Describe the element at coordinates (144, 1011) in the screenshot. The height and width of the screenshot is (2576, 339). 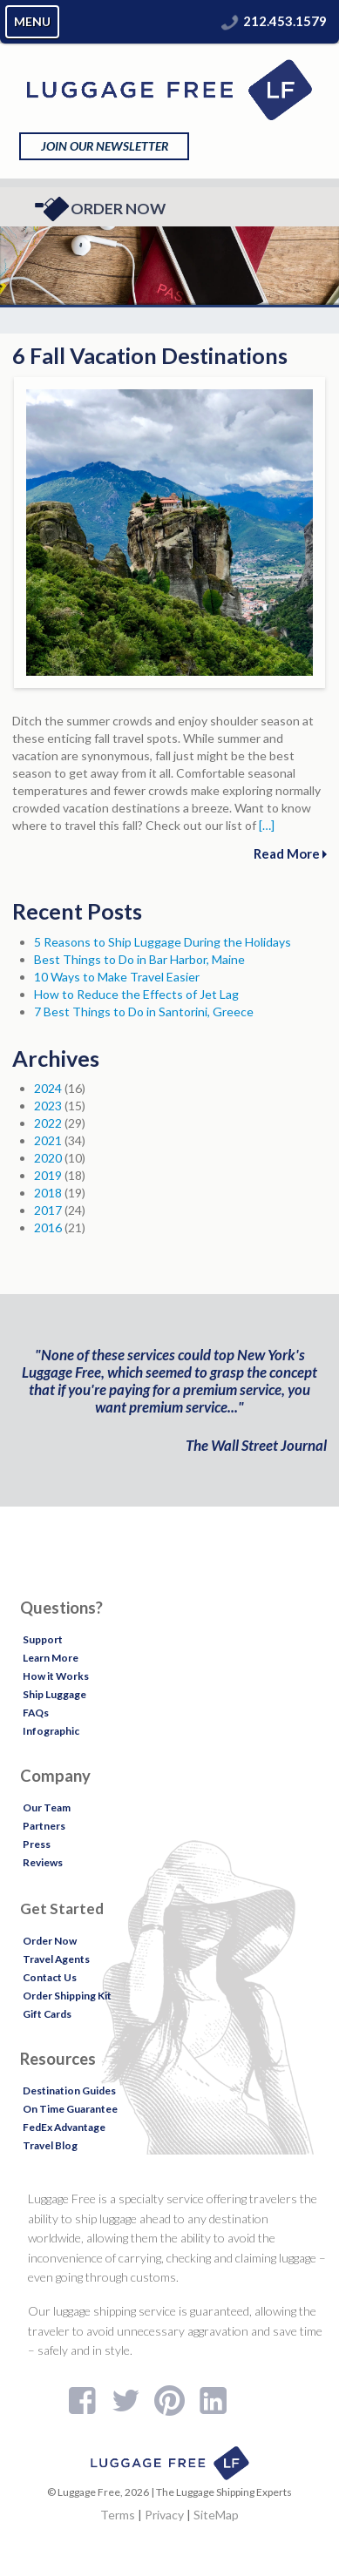
I see `7 Best Things to Do in Santorini, Greece` at that location.